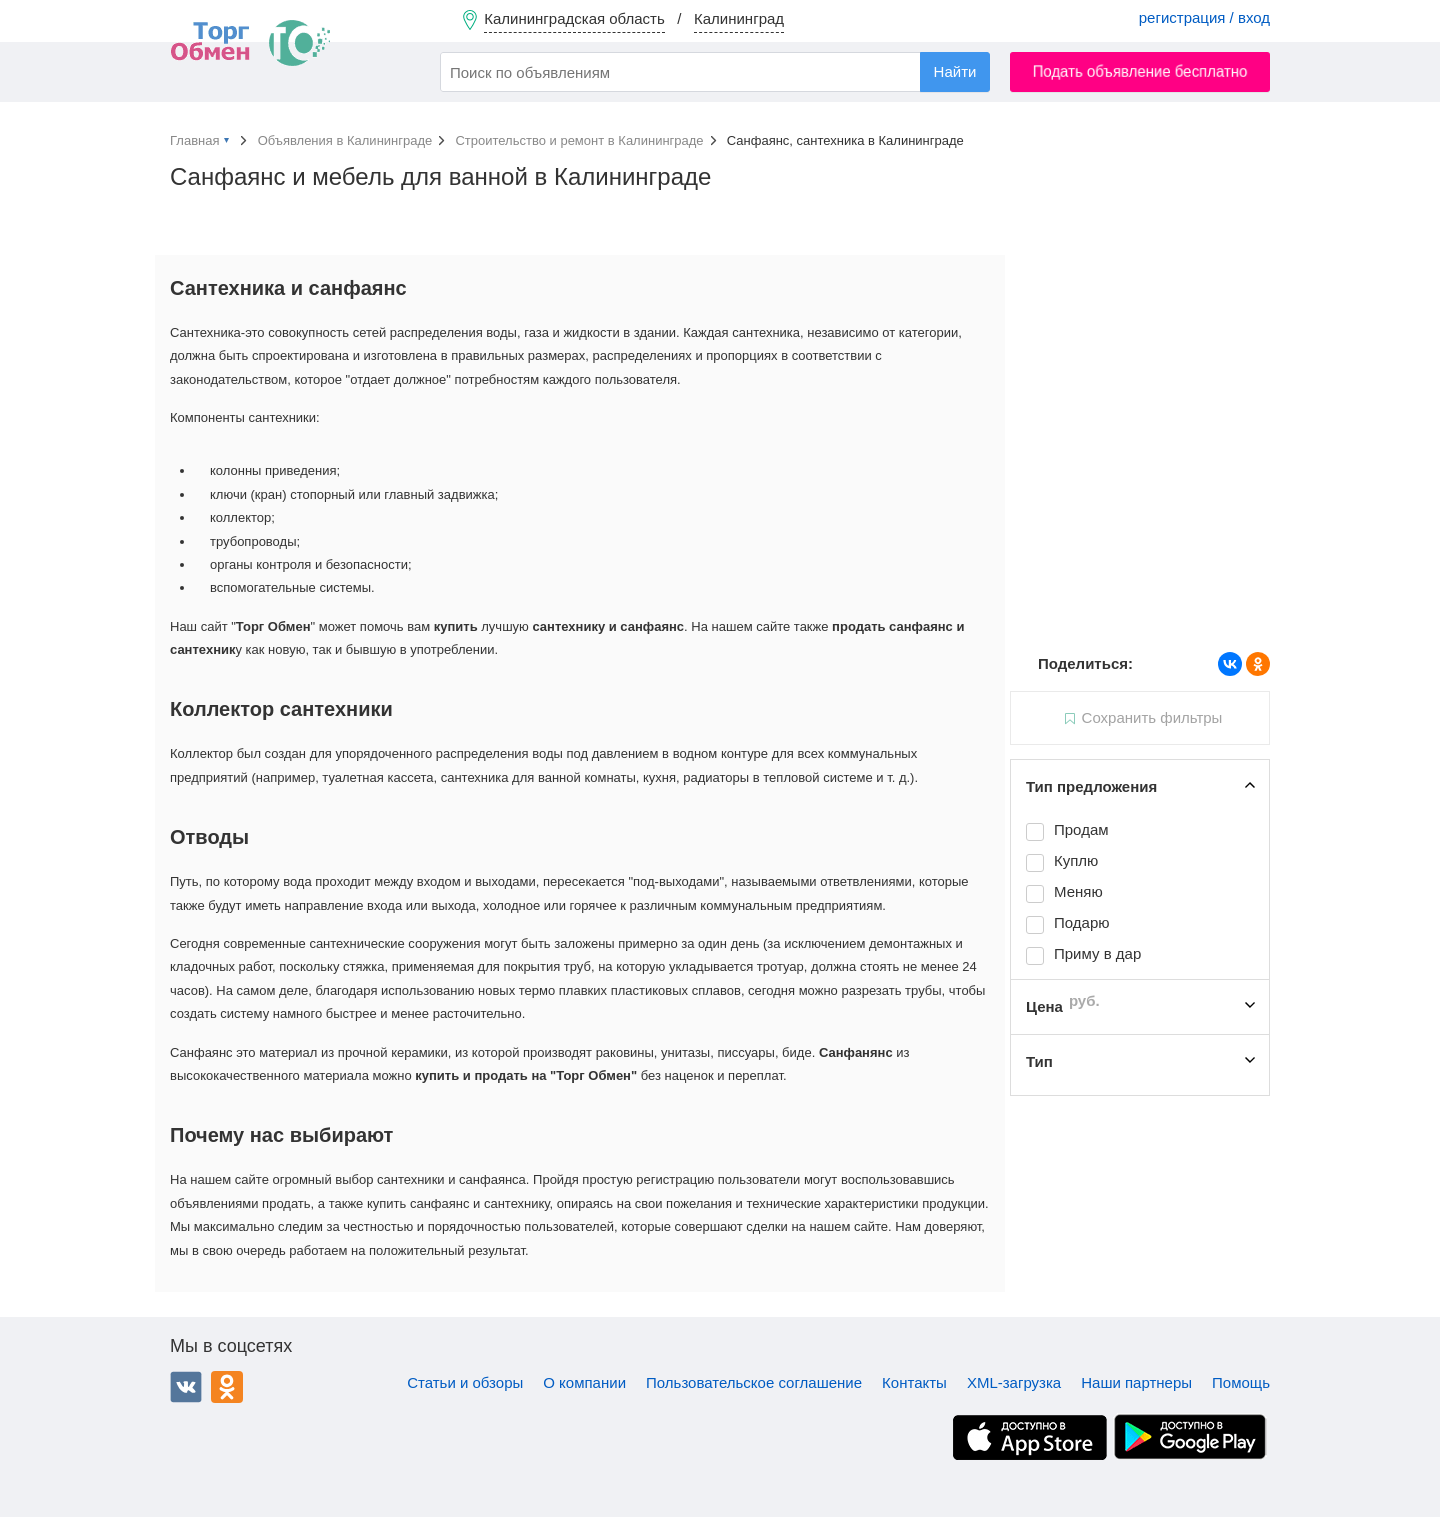  I want to click on Найти, so click(955, 71).